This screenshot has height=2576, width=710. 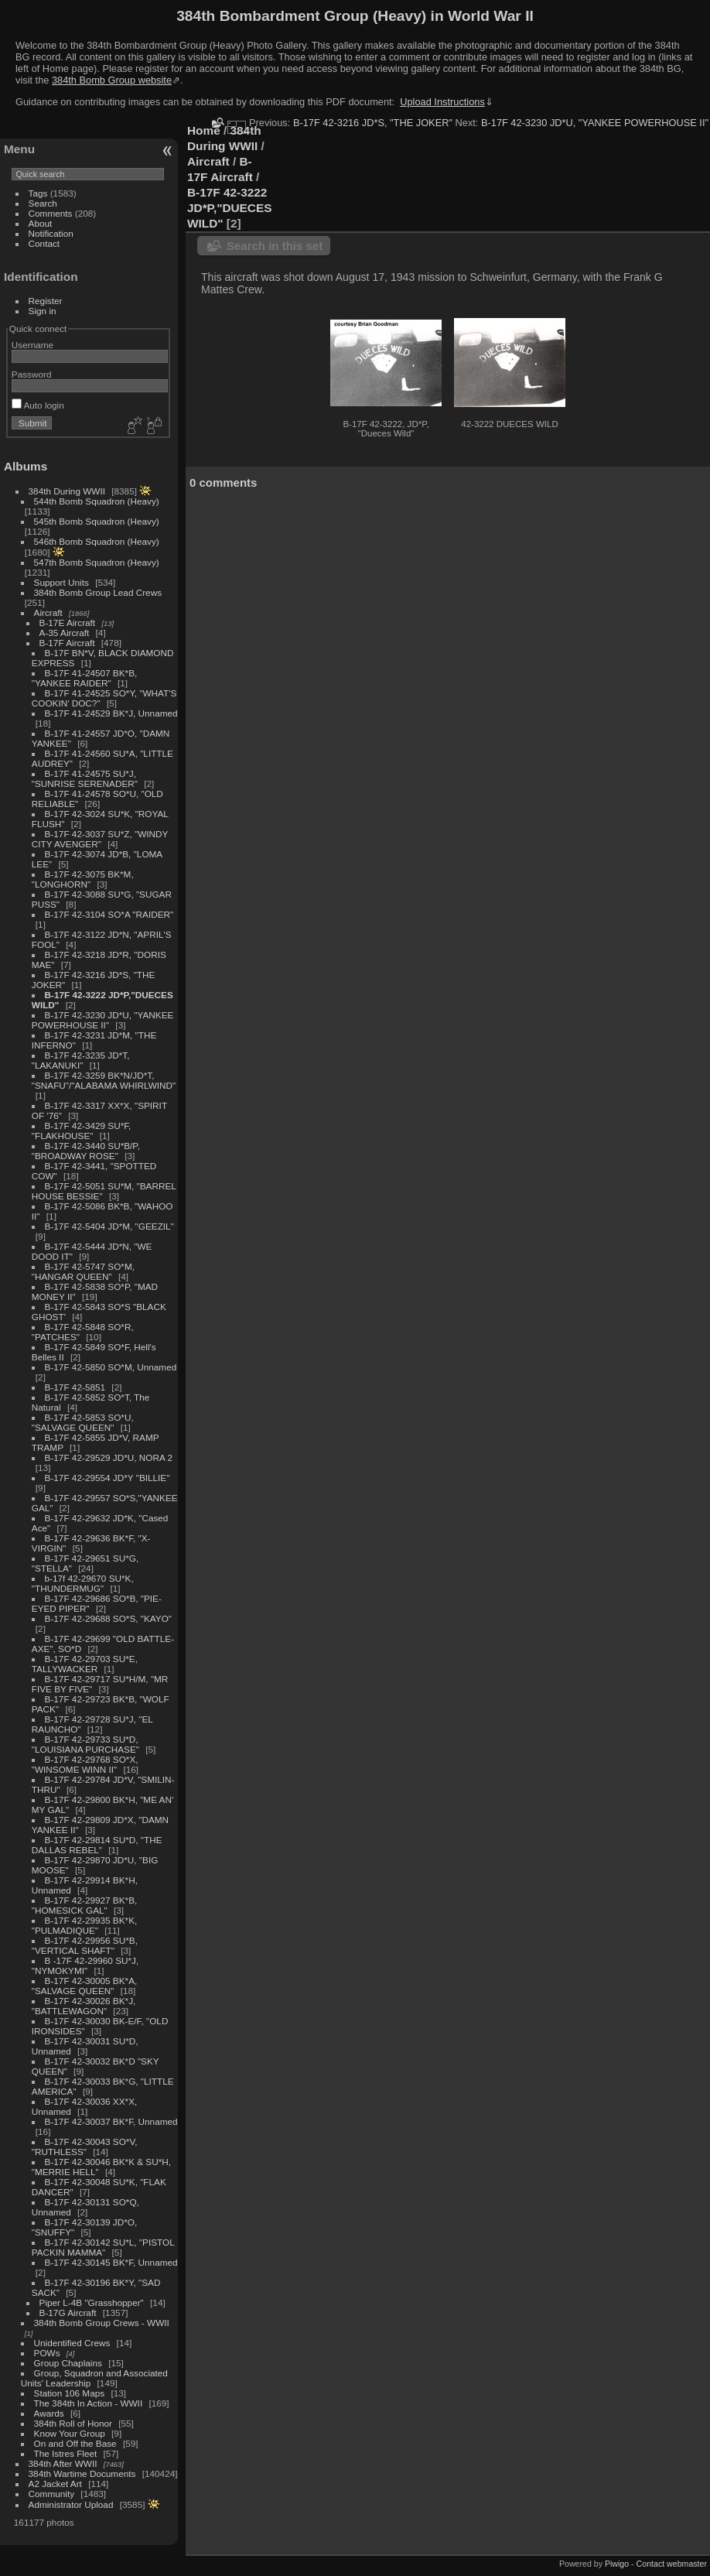 I want to click on B-17F 42-5853 SO*U, "SALVAGE QUEEN", so click(x=83, y=1422).